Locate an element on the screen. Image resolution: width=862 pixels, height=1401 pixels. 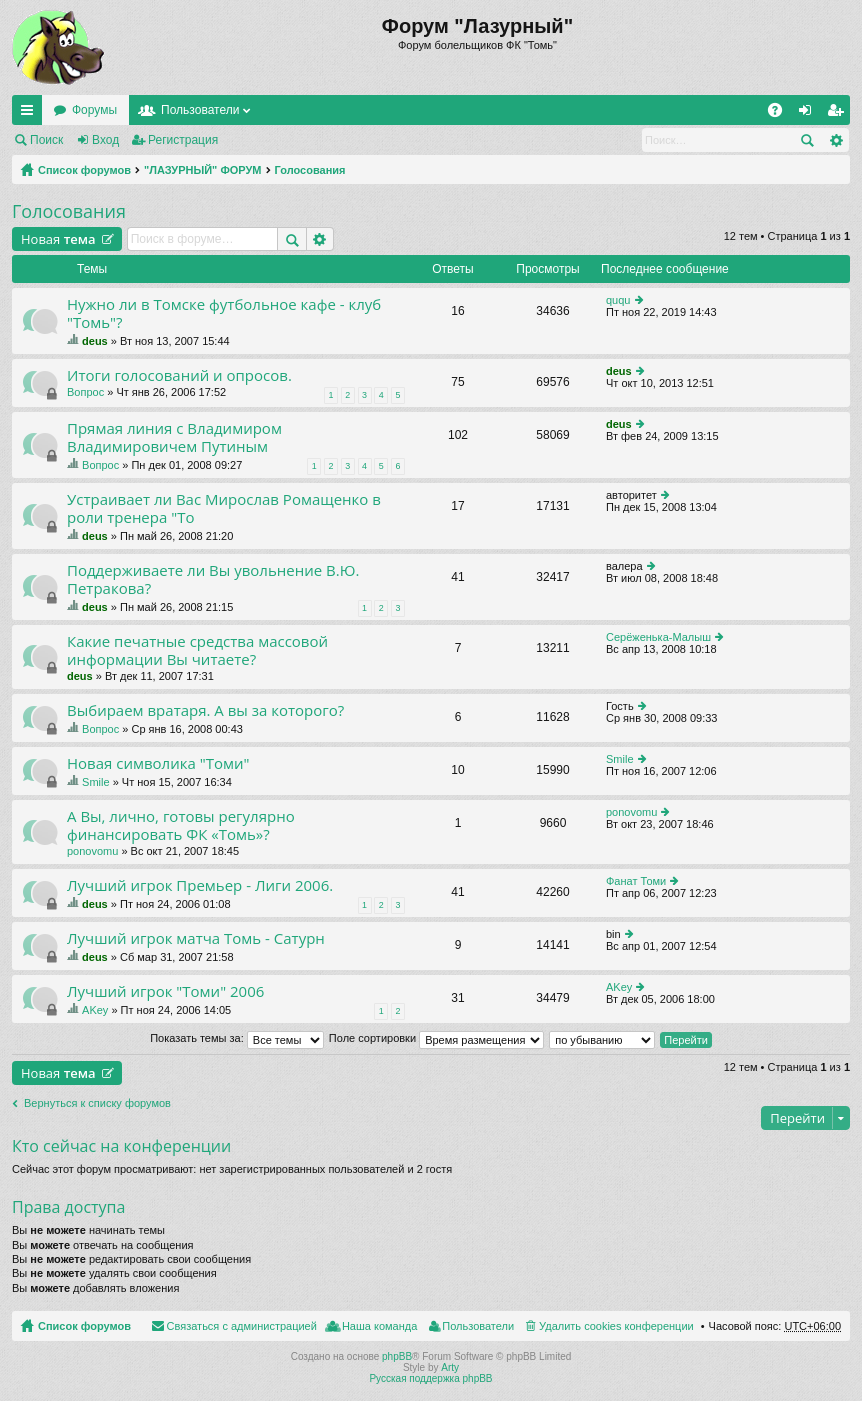
deus is located at coordinates (95, 341).